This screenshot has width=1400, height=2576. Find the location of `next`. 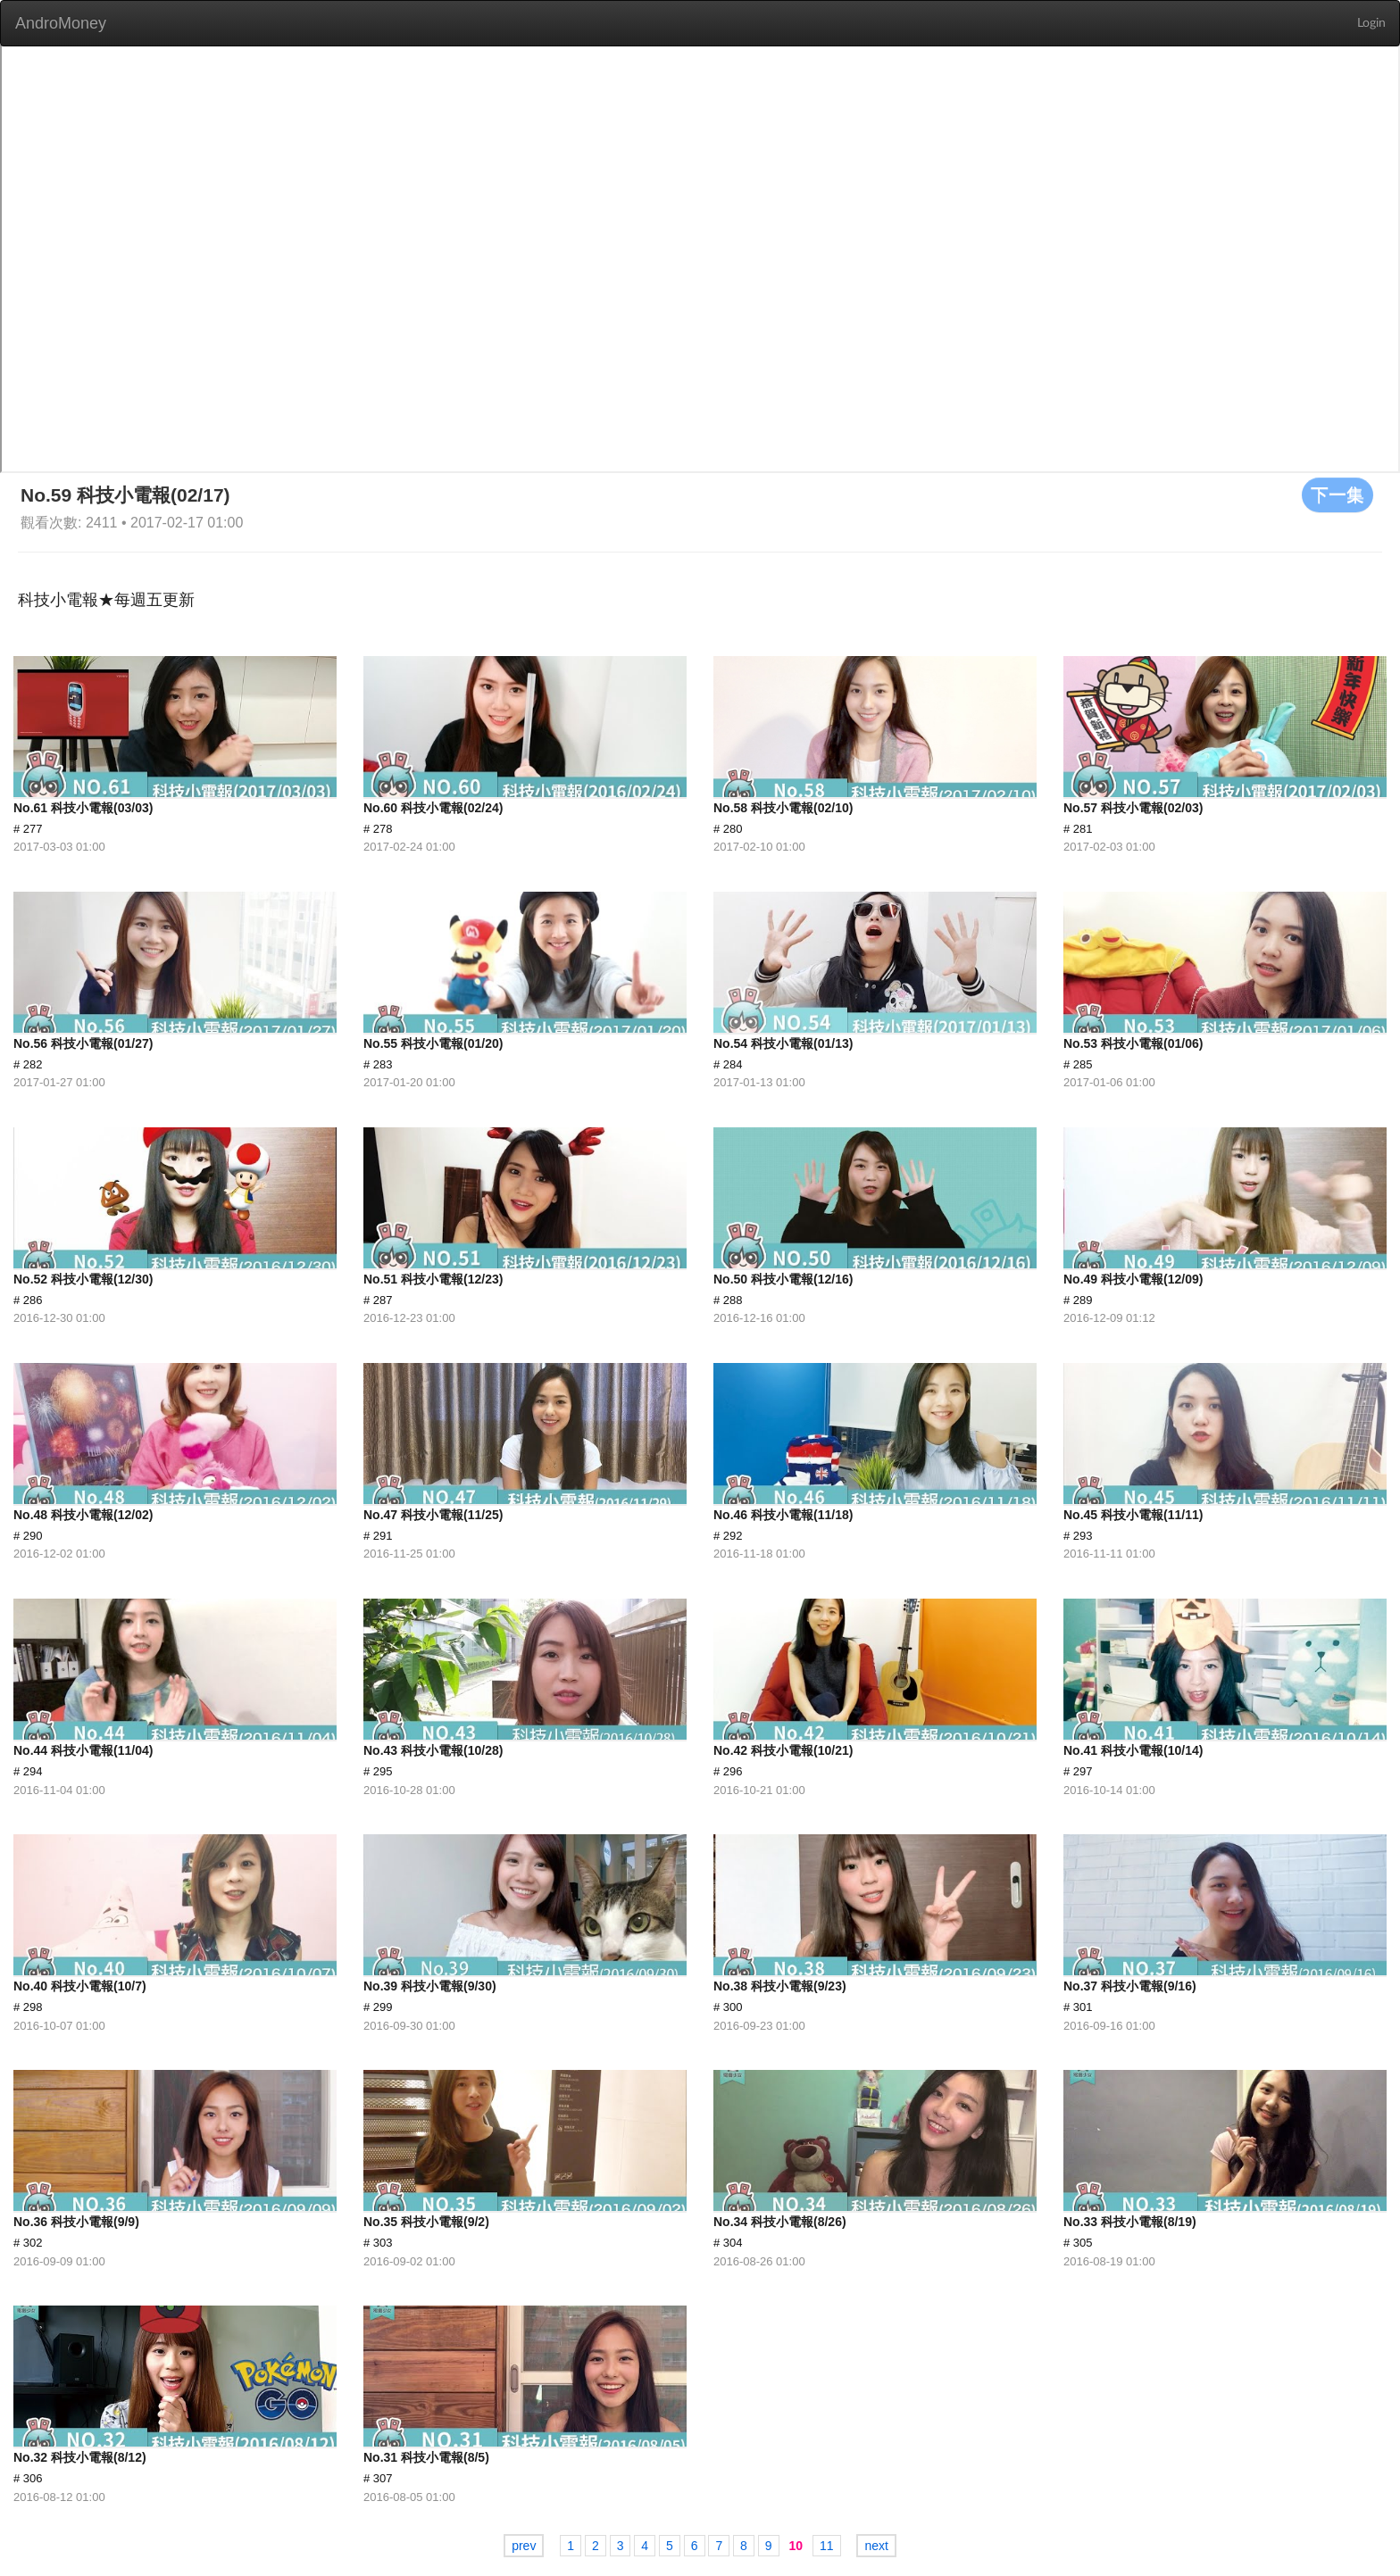

next is located at coordinates (876, 2546).